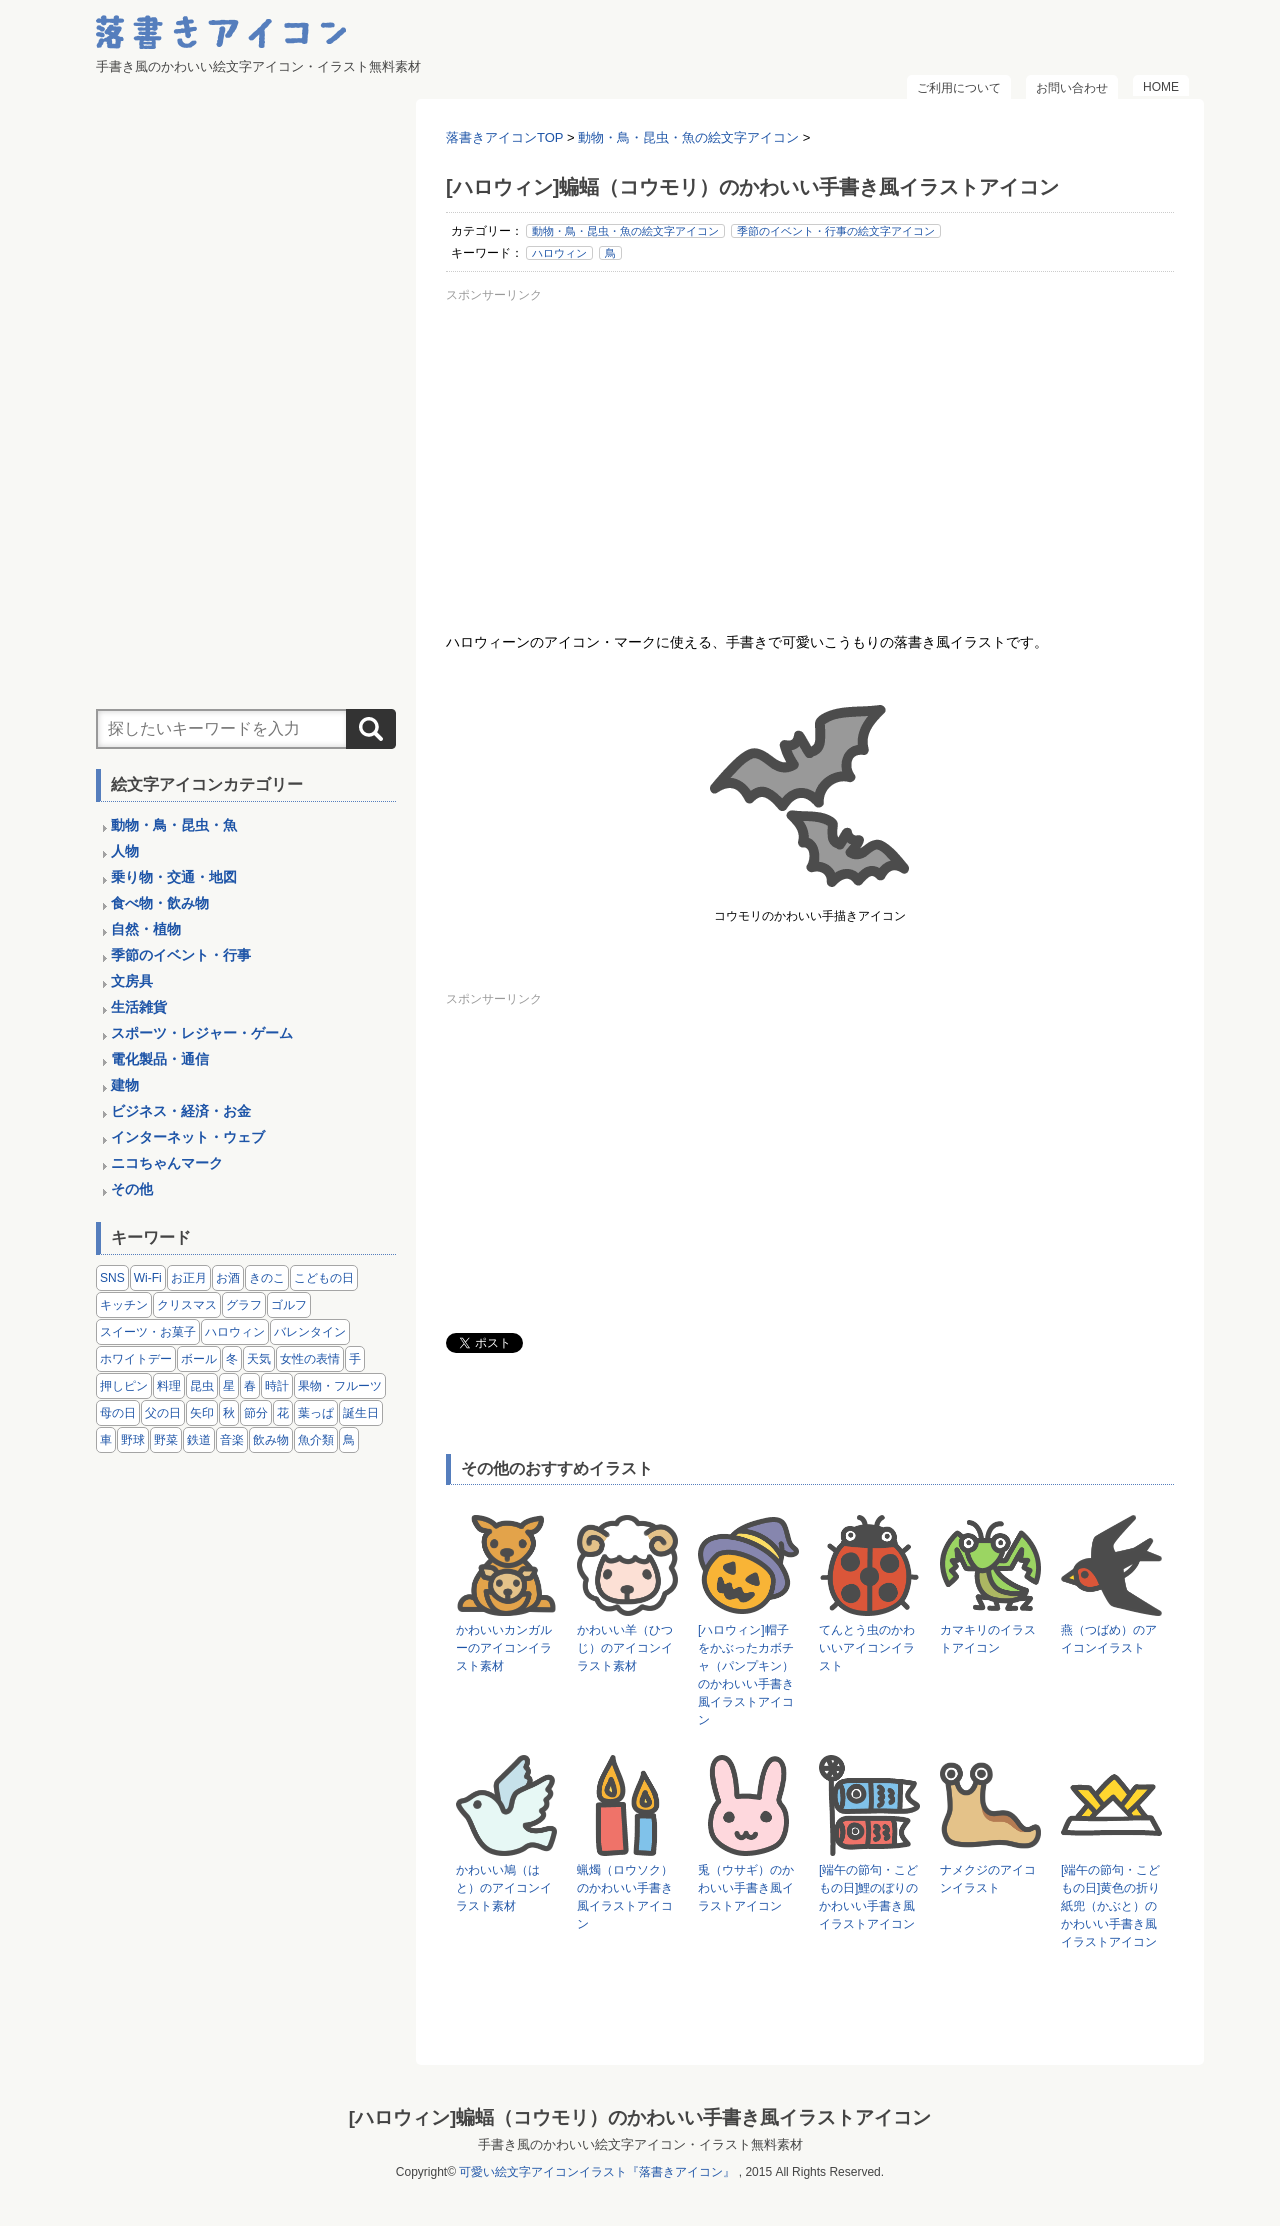 The height and width of the screenshot is (2226, 1280). What do you see at coordinates (229, 1386) in the screenshot?
I see `星 [星 (3個の項目)]` at bounding box center [229, 1386].